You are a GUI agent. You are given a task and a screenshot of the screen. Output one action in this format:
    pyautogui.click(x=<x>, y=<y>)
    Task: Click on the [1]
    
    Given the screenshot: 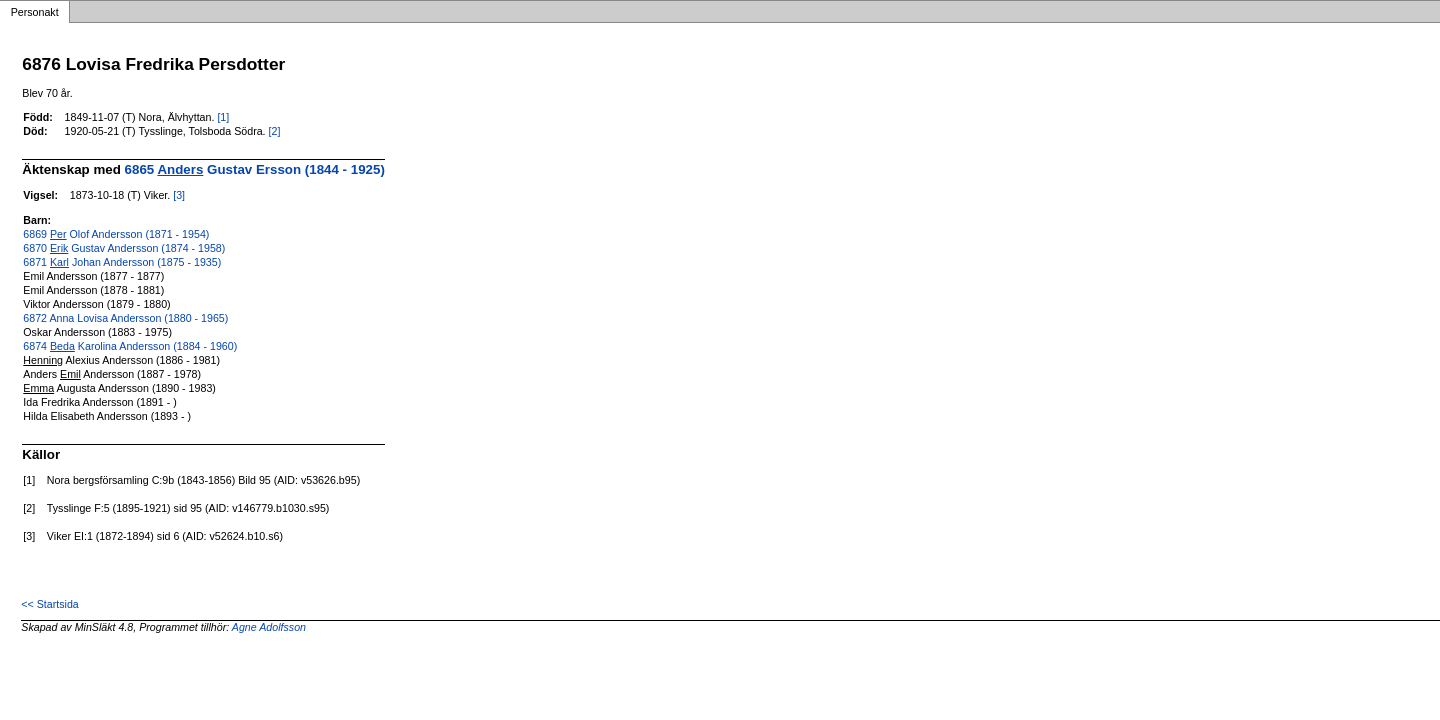 What is the action you would take?
    pyautogui.click(x=223, y=117)
    